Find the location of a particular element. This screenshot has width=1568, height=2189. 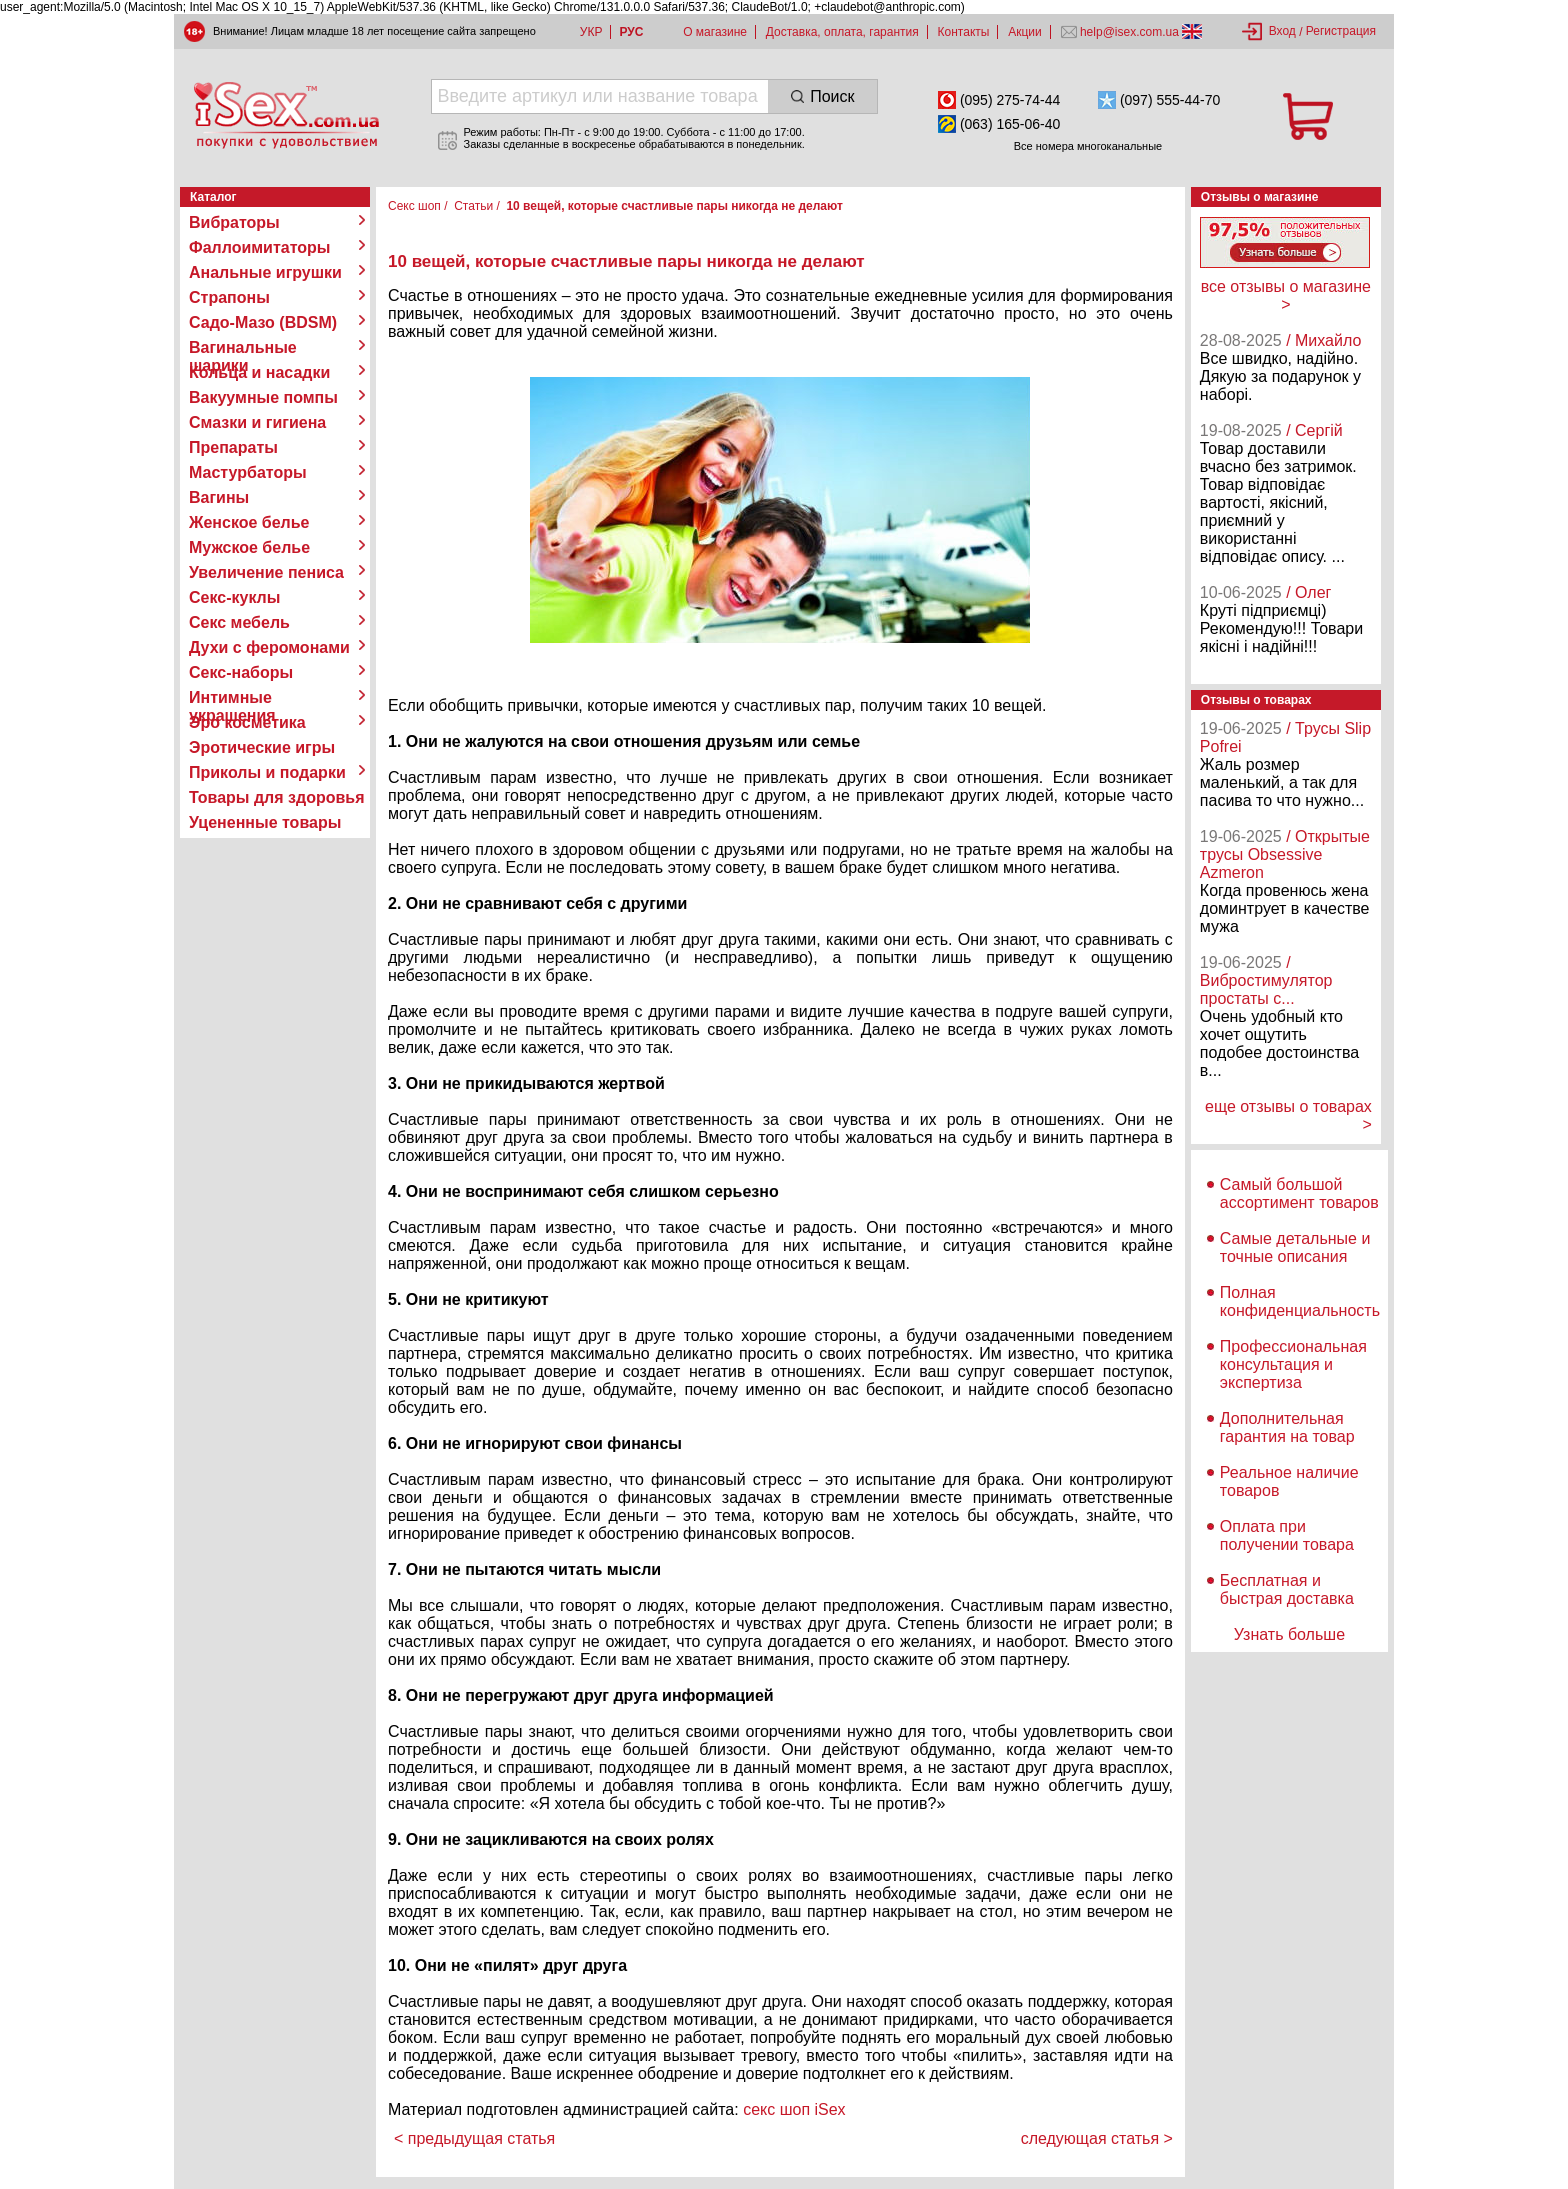

Секс мебель is located at coordinates (239, 622).